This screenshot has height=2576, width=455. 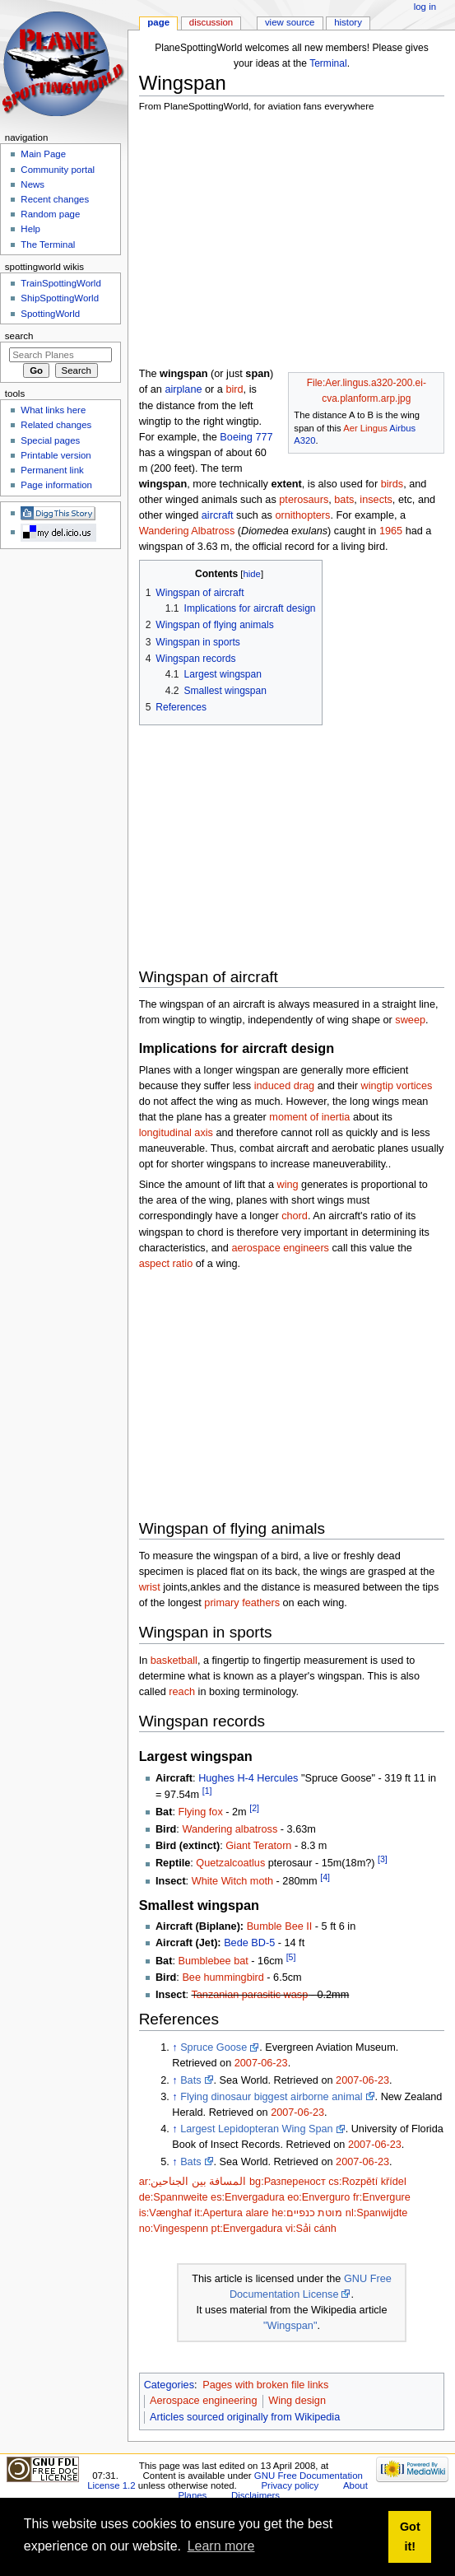 What do you see at coordinates (328, 63) in the screenshot?
I see `Terminal` at bounding box center [328, 63].